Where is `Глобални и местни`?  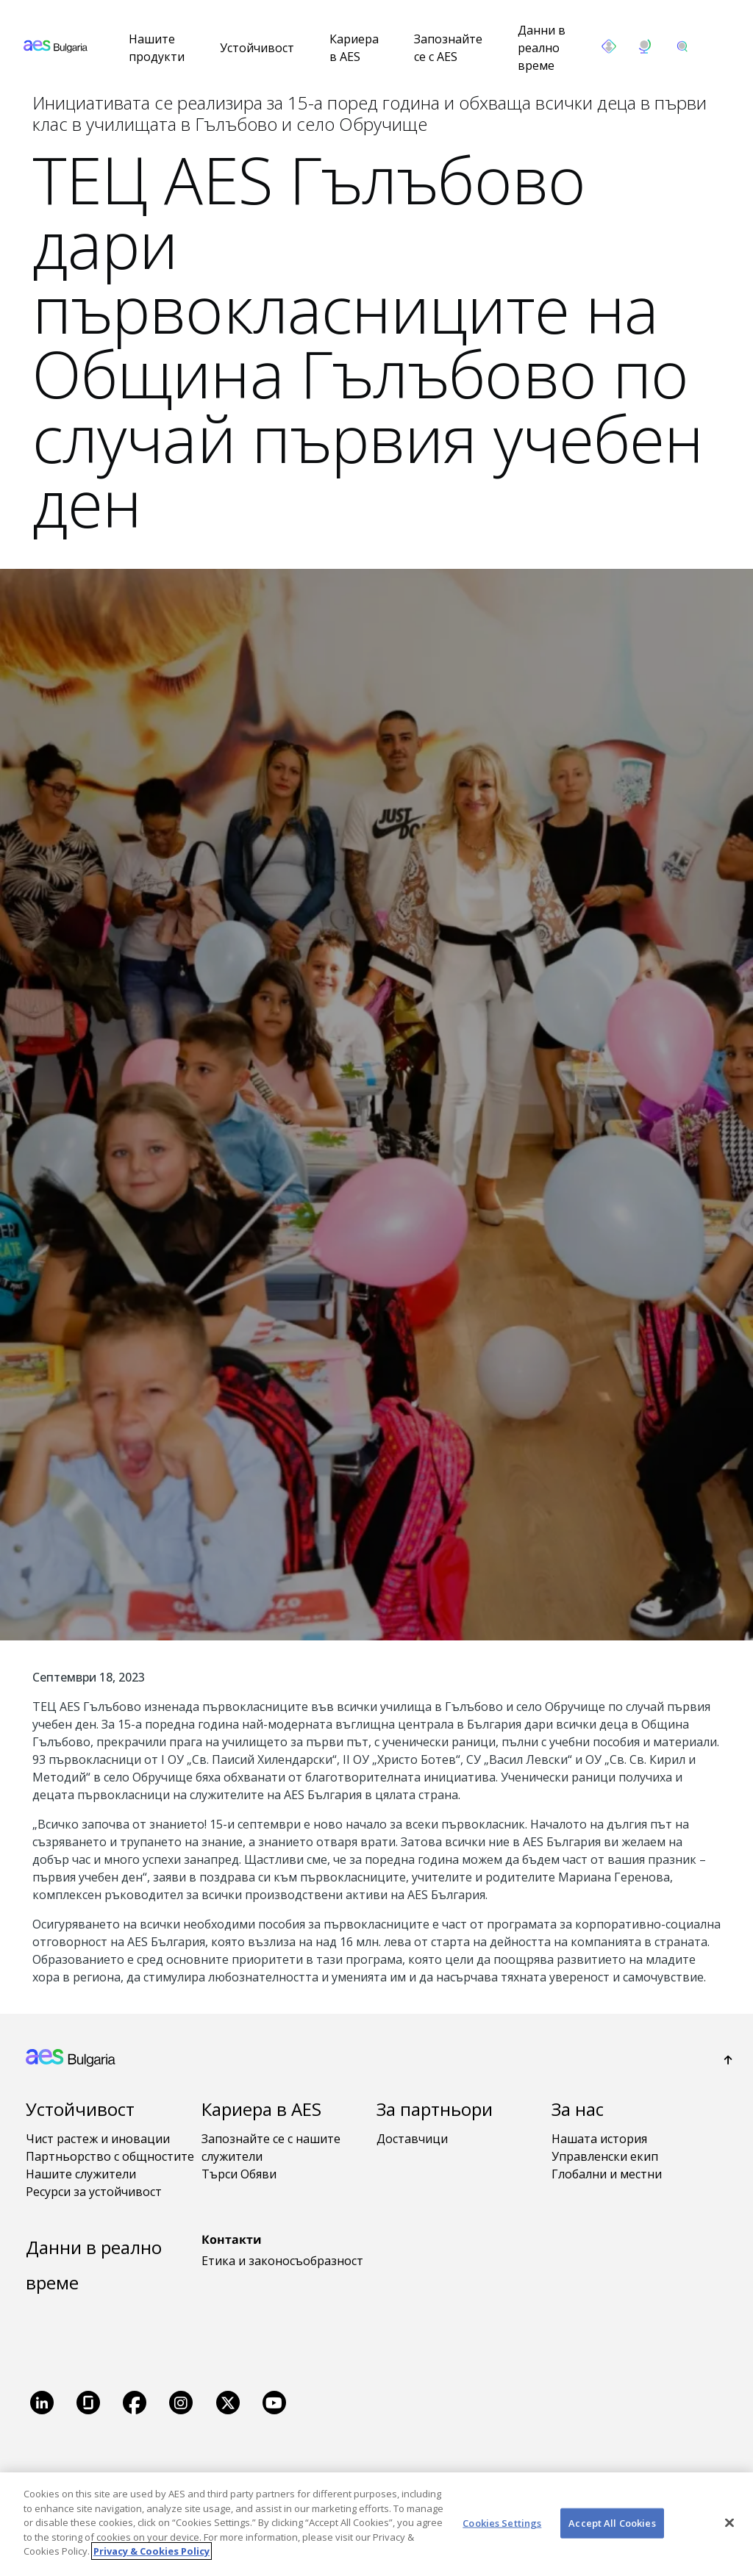
Глобални и местни is located at coordinates (607, 2174).